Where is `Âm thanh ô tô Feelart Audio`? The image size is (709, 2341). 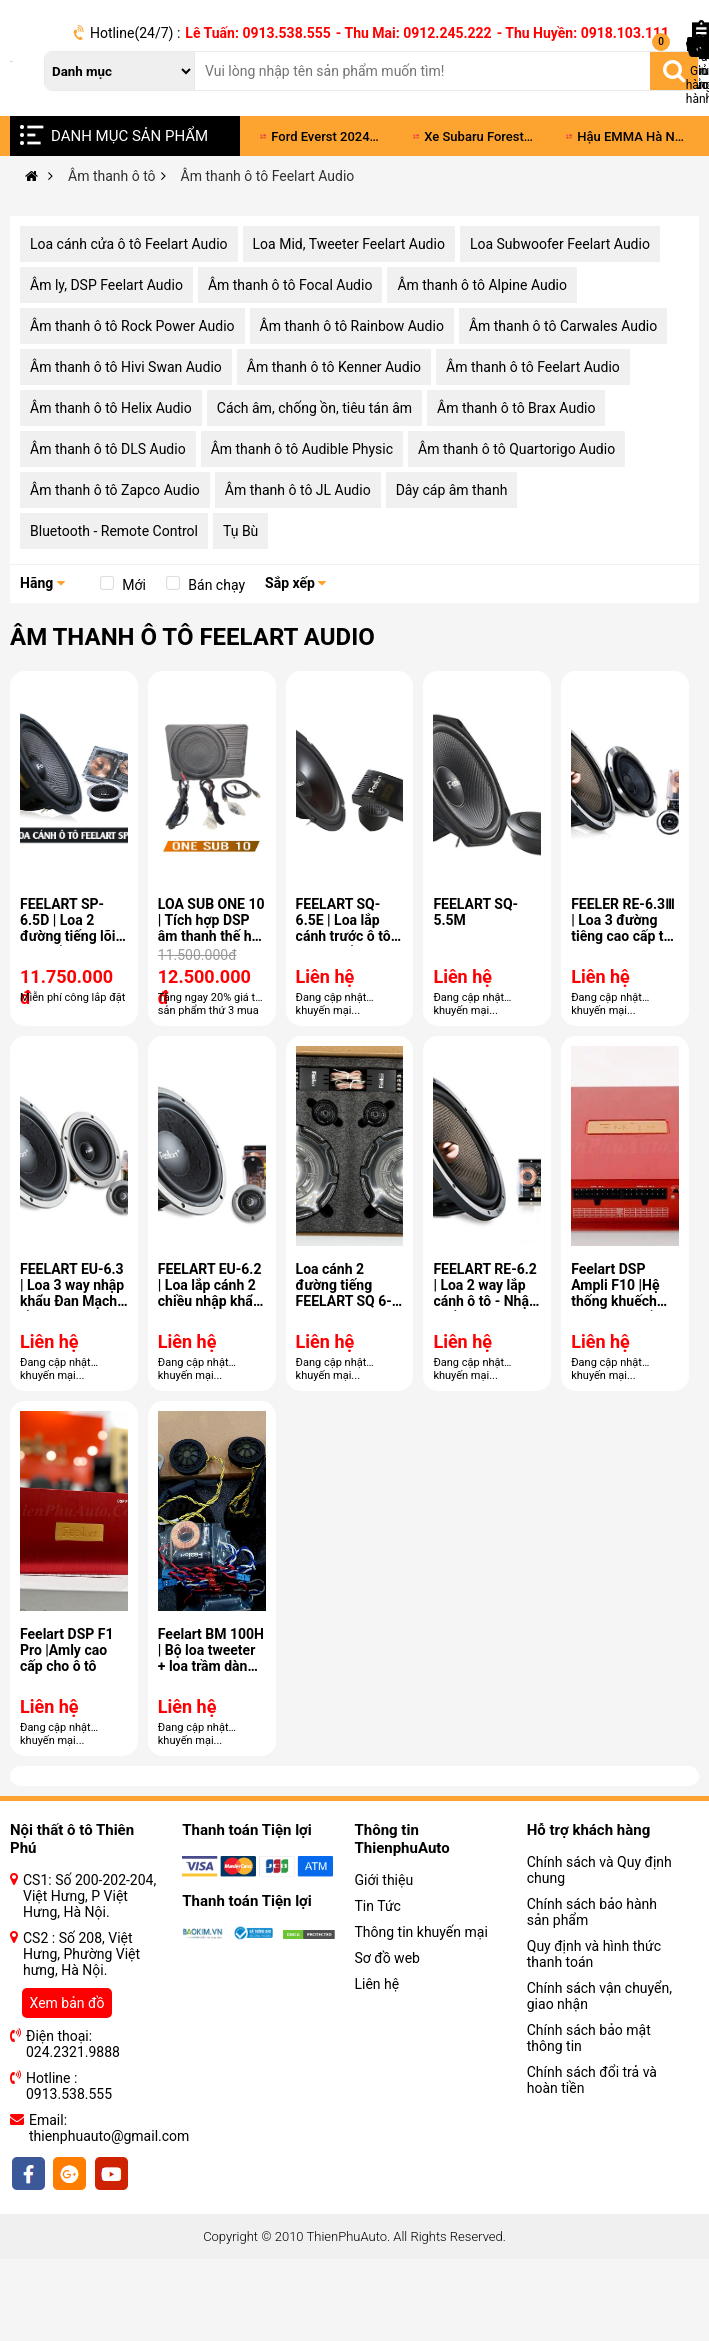
Âm thanh ô tô Feelart Audio is located at coordinates (533, 367).